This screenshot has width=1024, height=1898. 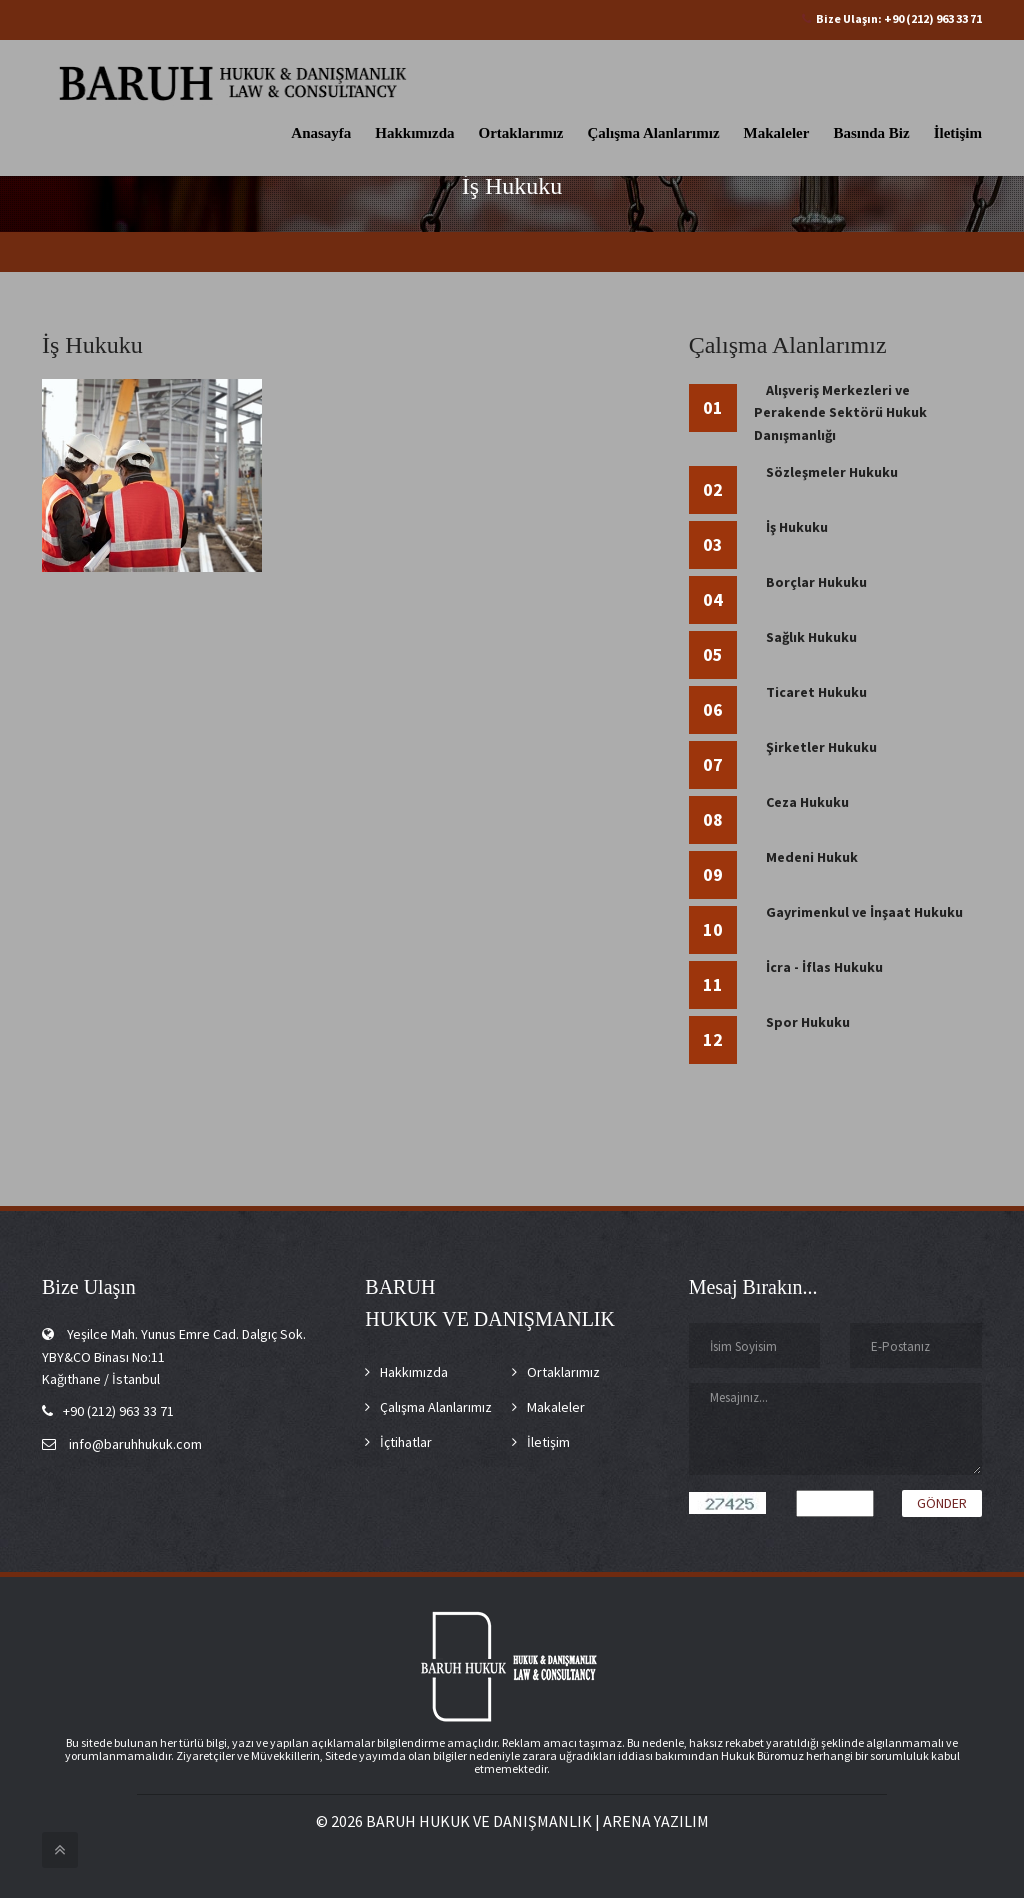 What do you see at coordinates (958, 133) in the screenshot?
I see `İletişim` at bounding box center [958, 133].